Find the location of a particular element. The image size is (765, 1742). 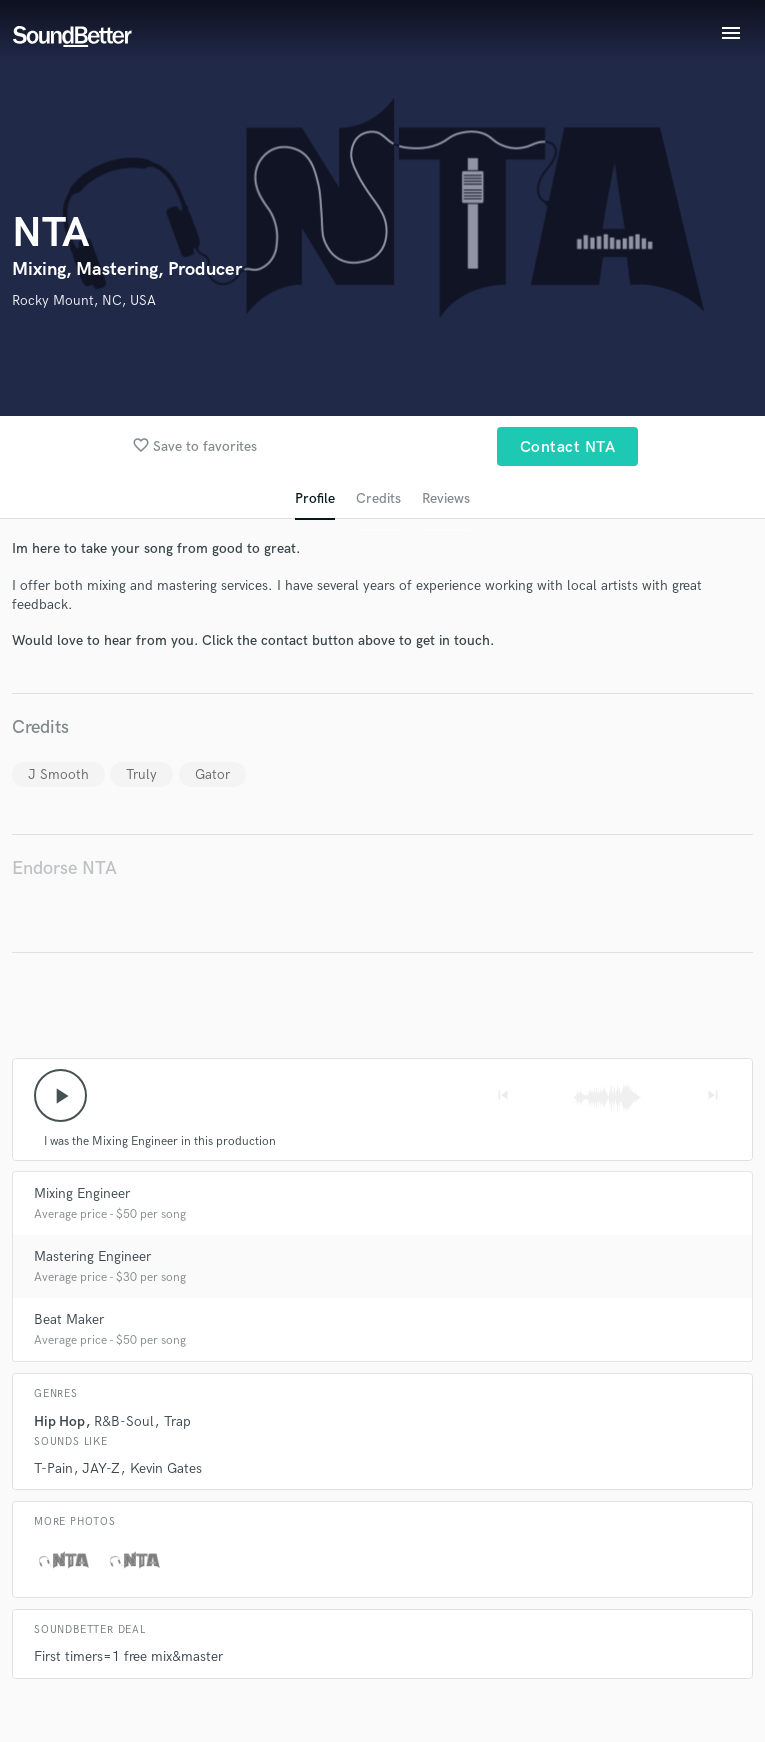

Hip Hop is located at coordinates (59, 1421).